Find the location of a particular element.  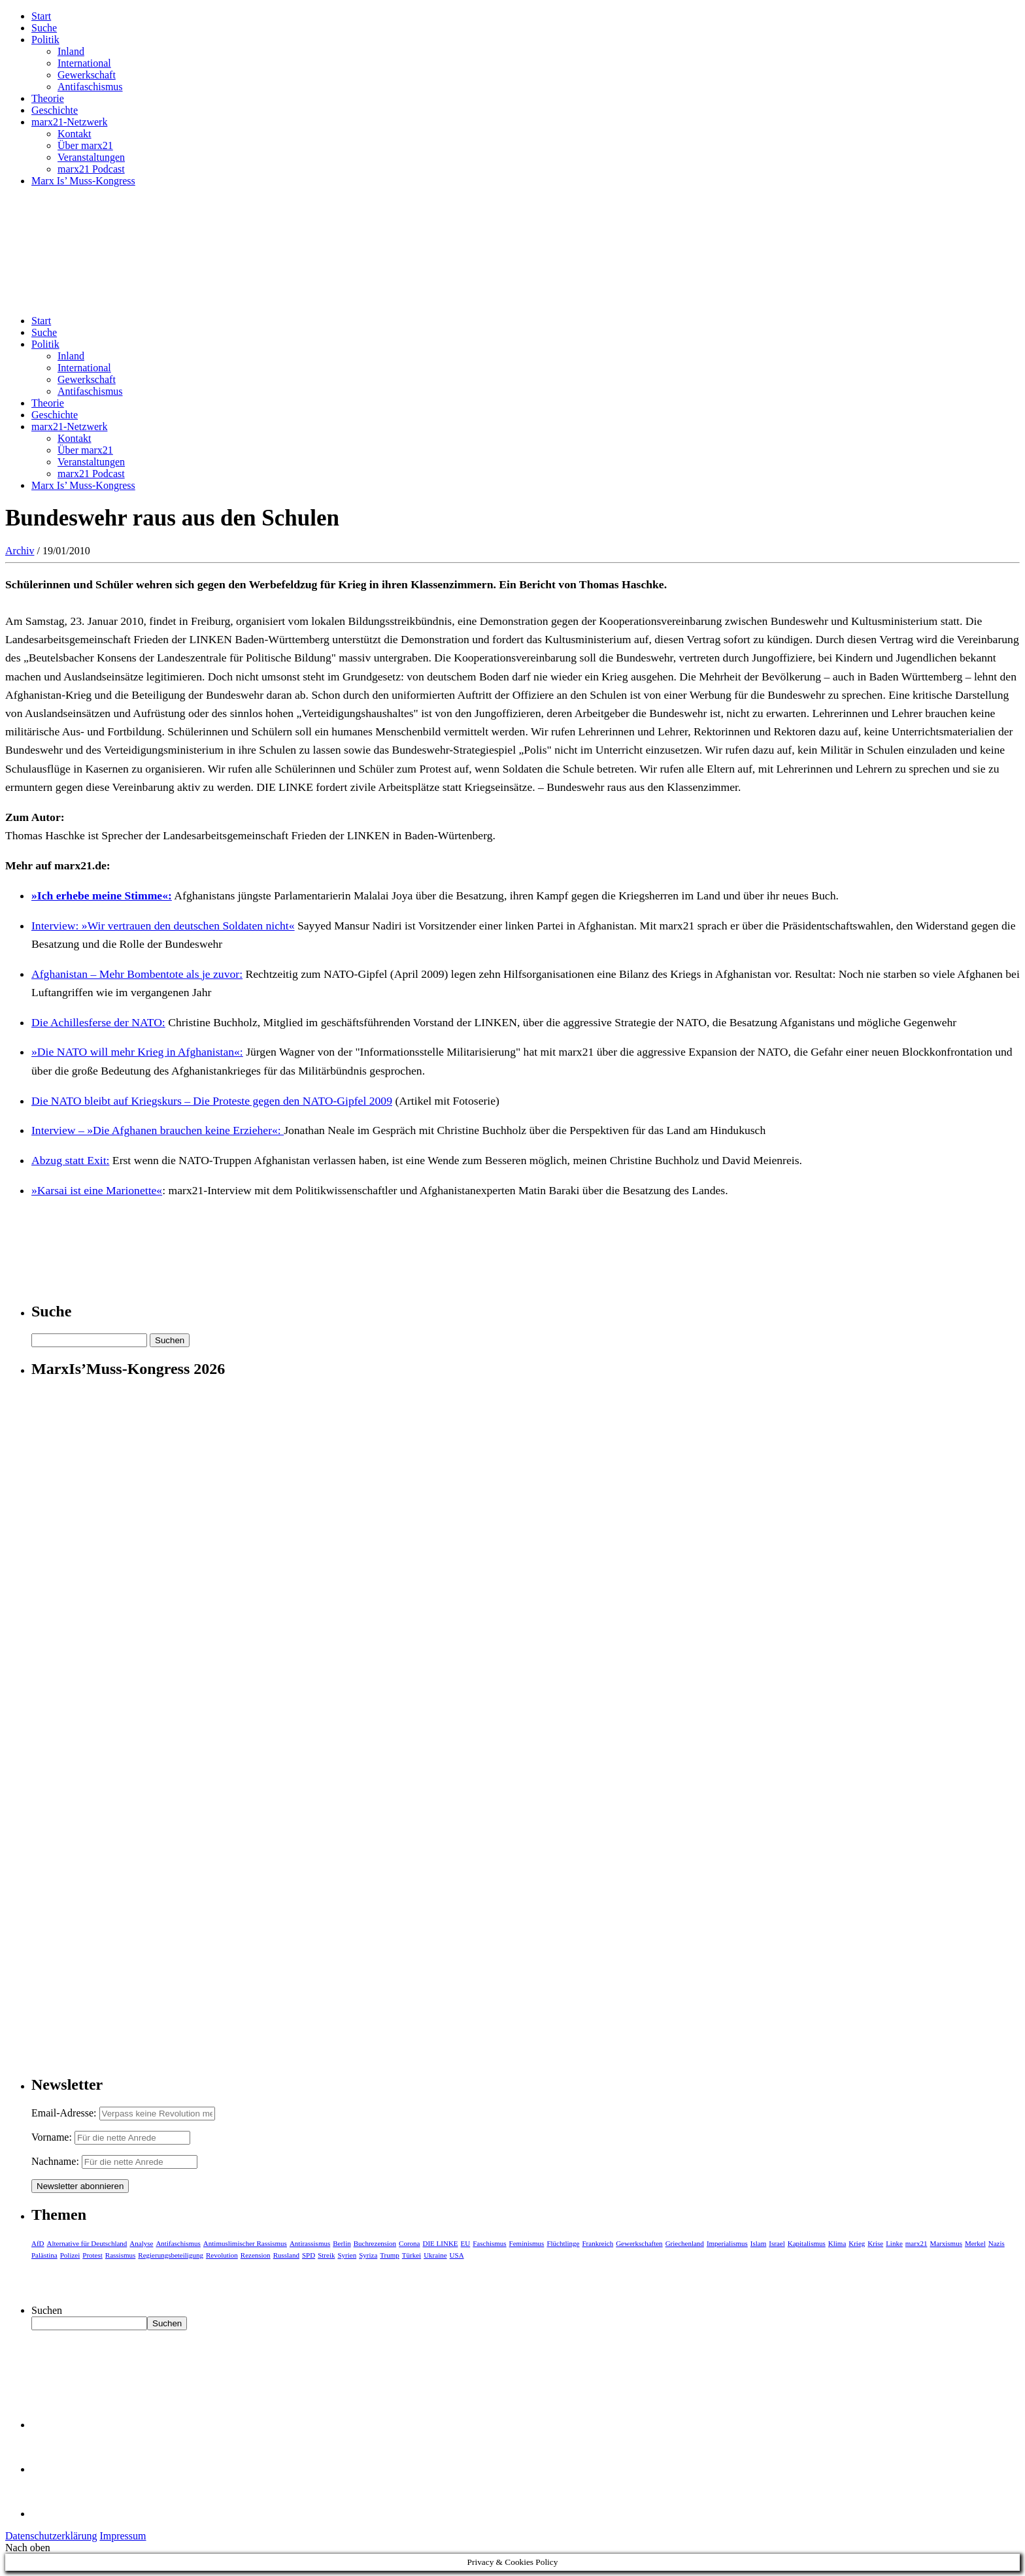

Corona is located at coordinates (409, 2243).